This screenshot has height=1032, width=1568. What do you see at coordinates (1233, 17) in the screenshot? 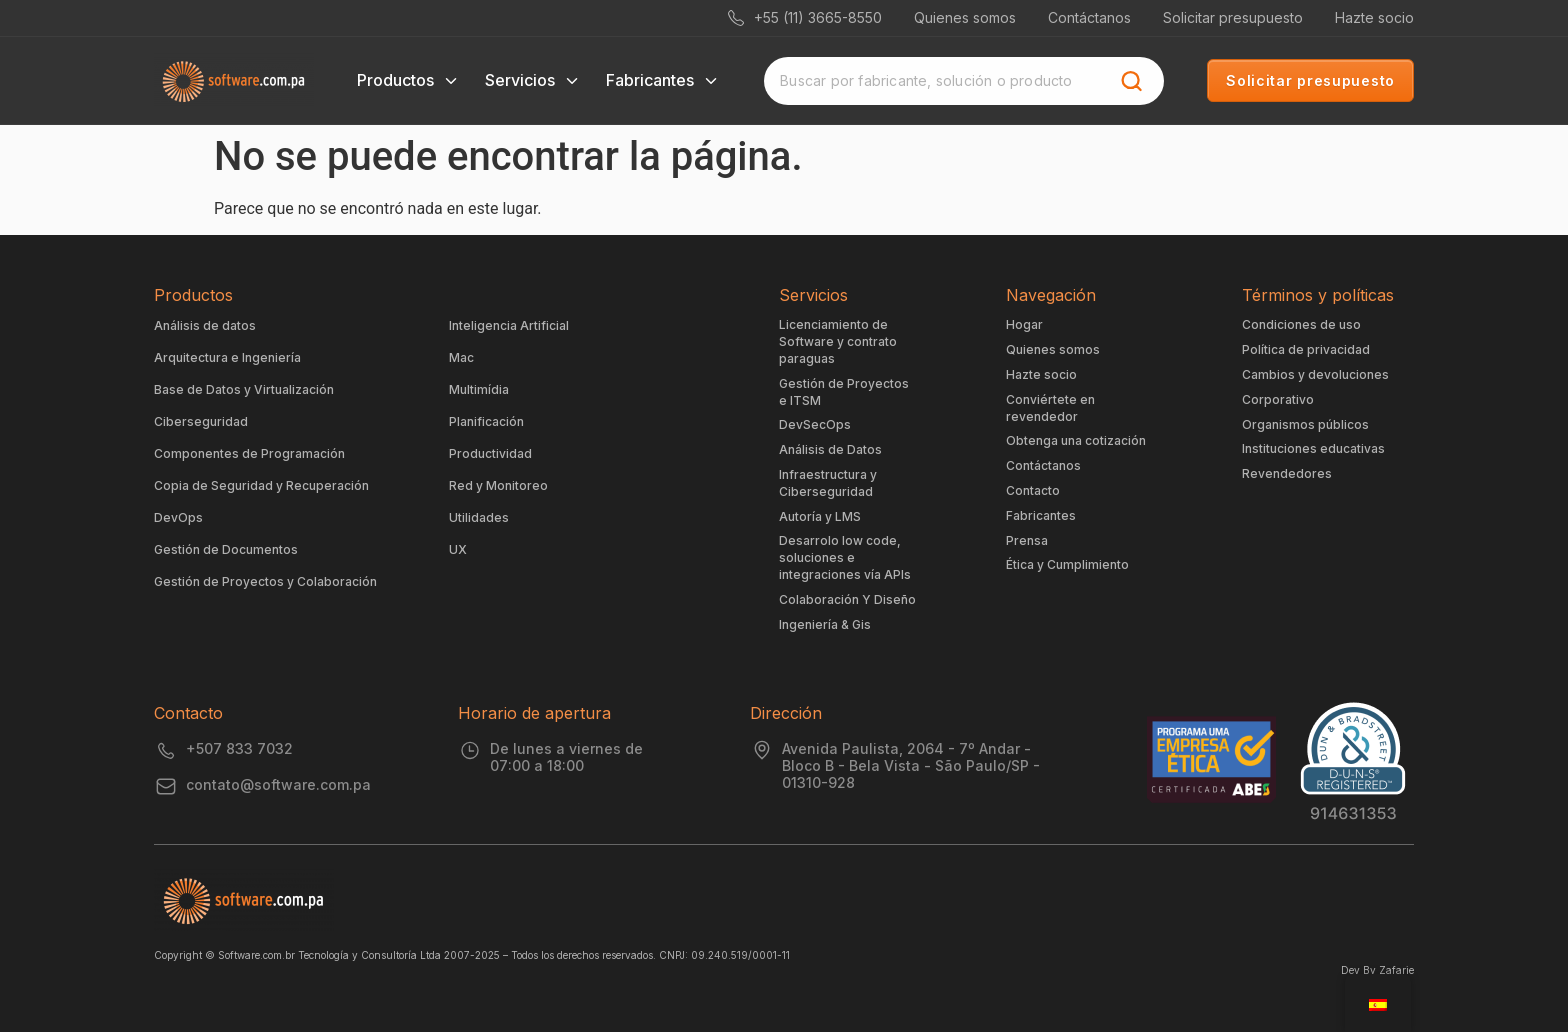
I see `Solicitar presupuesto` at bounding box center [1233, 17].